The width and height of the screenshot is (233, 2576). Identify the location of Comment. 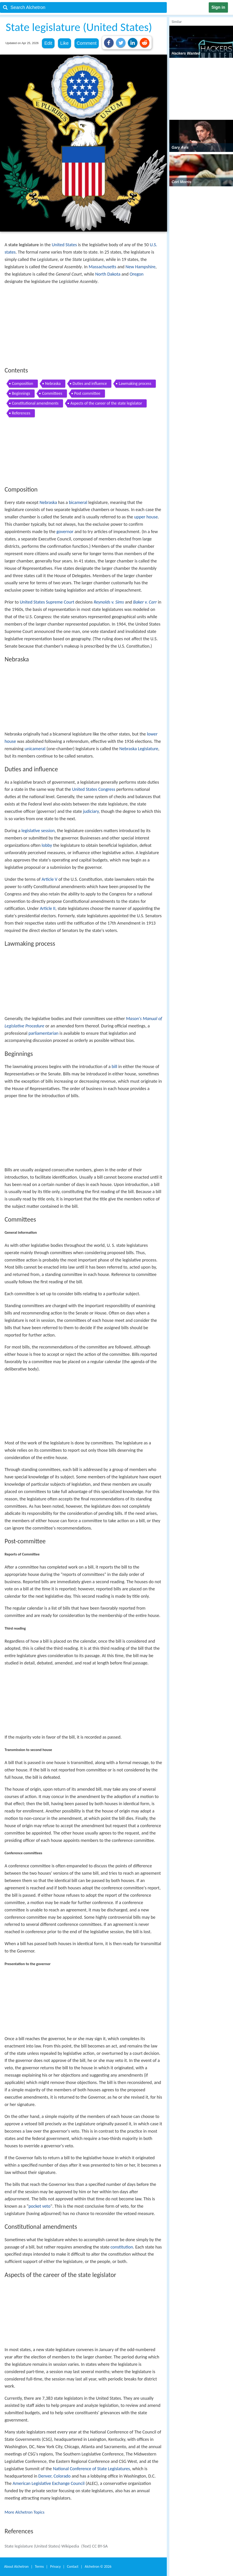
(87, 43).